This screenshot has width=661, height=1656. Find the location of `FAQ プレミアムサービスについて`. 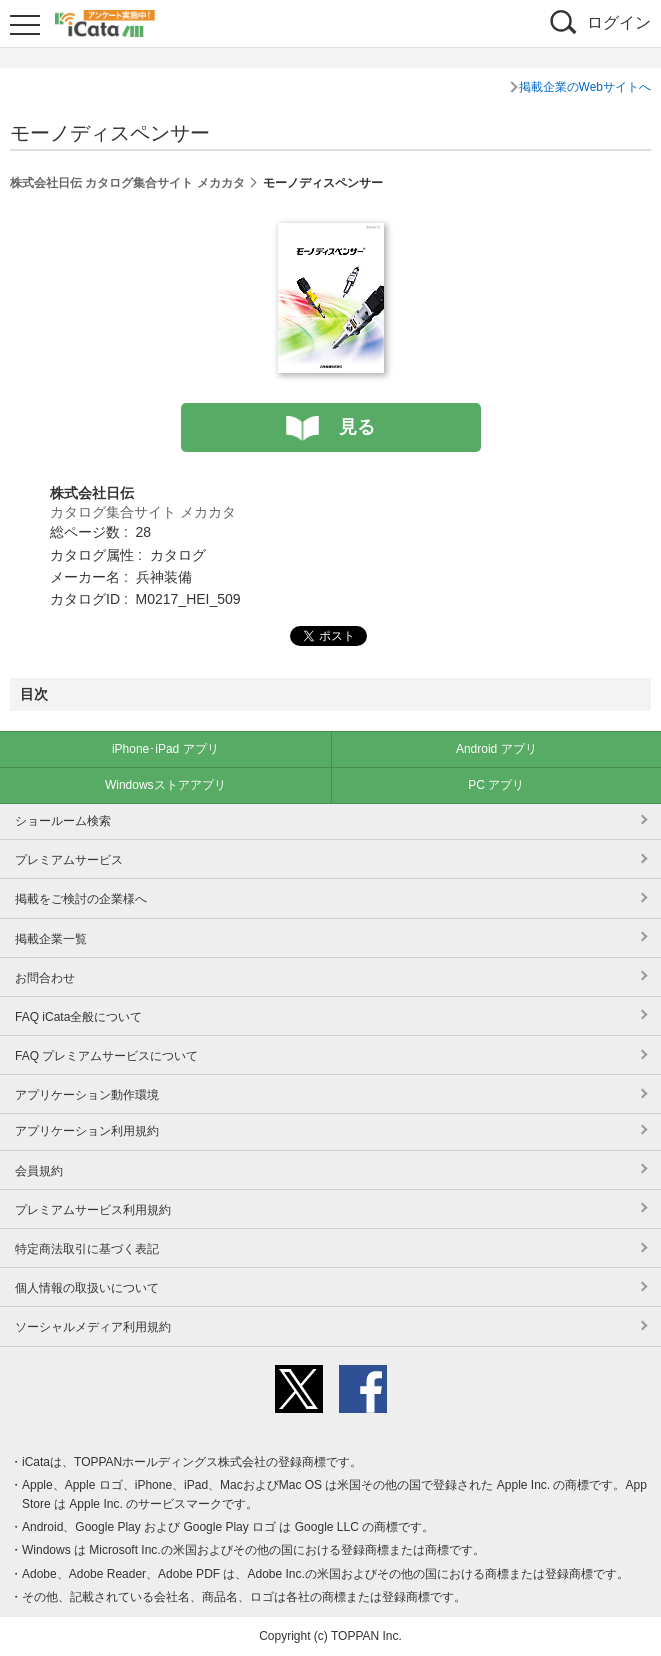

FAQ プレミアムサービスについて is located at coordinates (106, 1056).